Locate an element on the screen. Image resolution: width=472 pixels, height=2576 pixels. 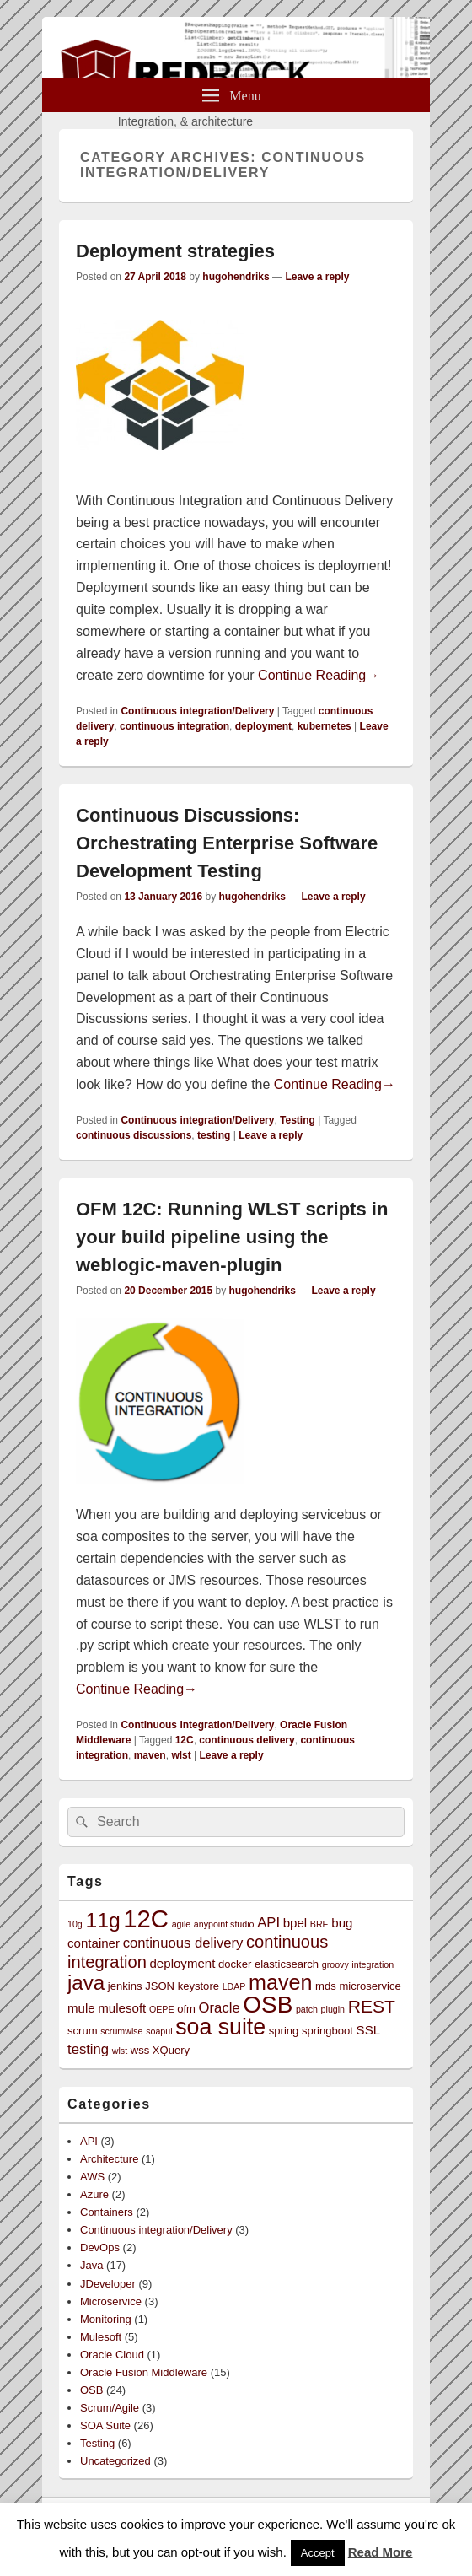
API is located at coordinates (89, 2141).